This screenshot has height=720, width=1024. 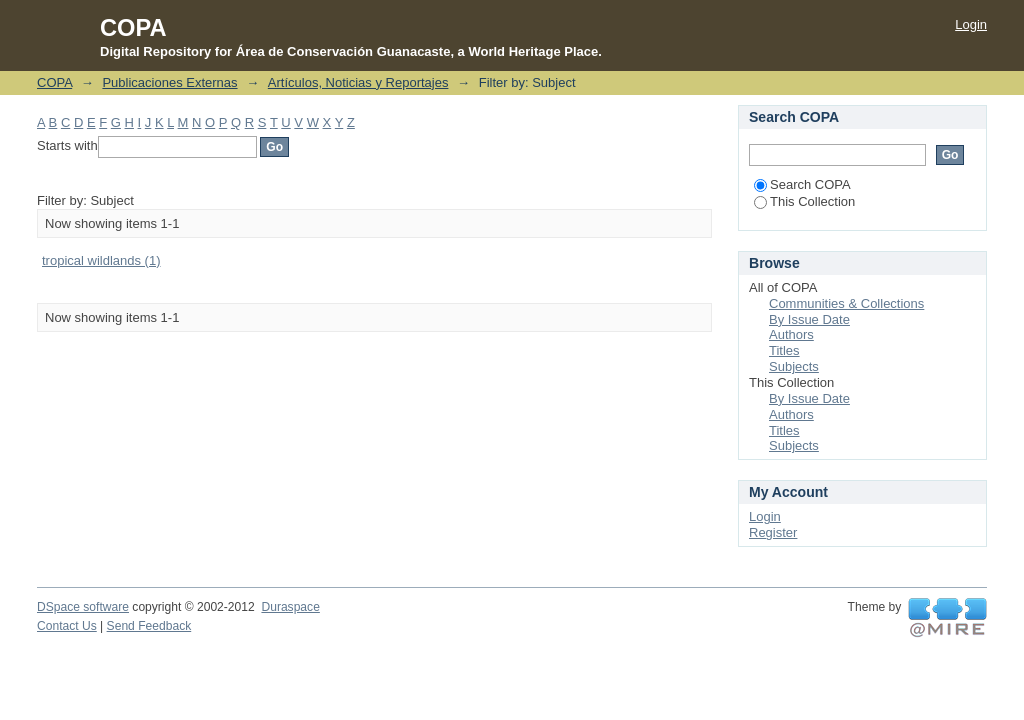 What do you see at coordinates (54, 82) in the screenshot?
I see `COPA` at bounding box center [54, 82].